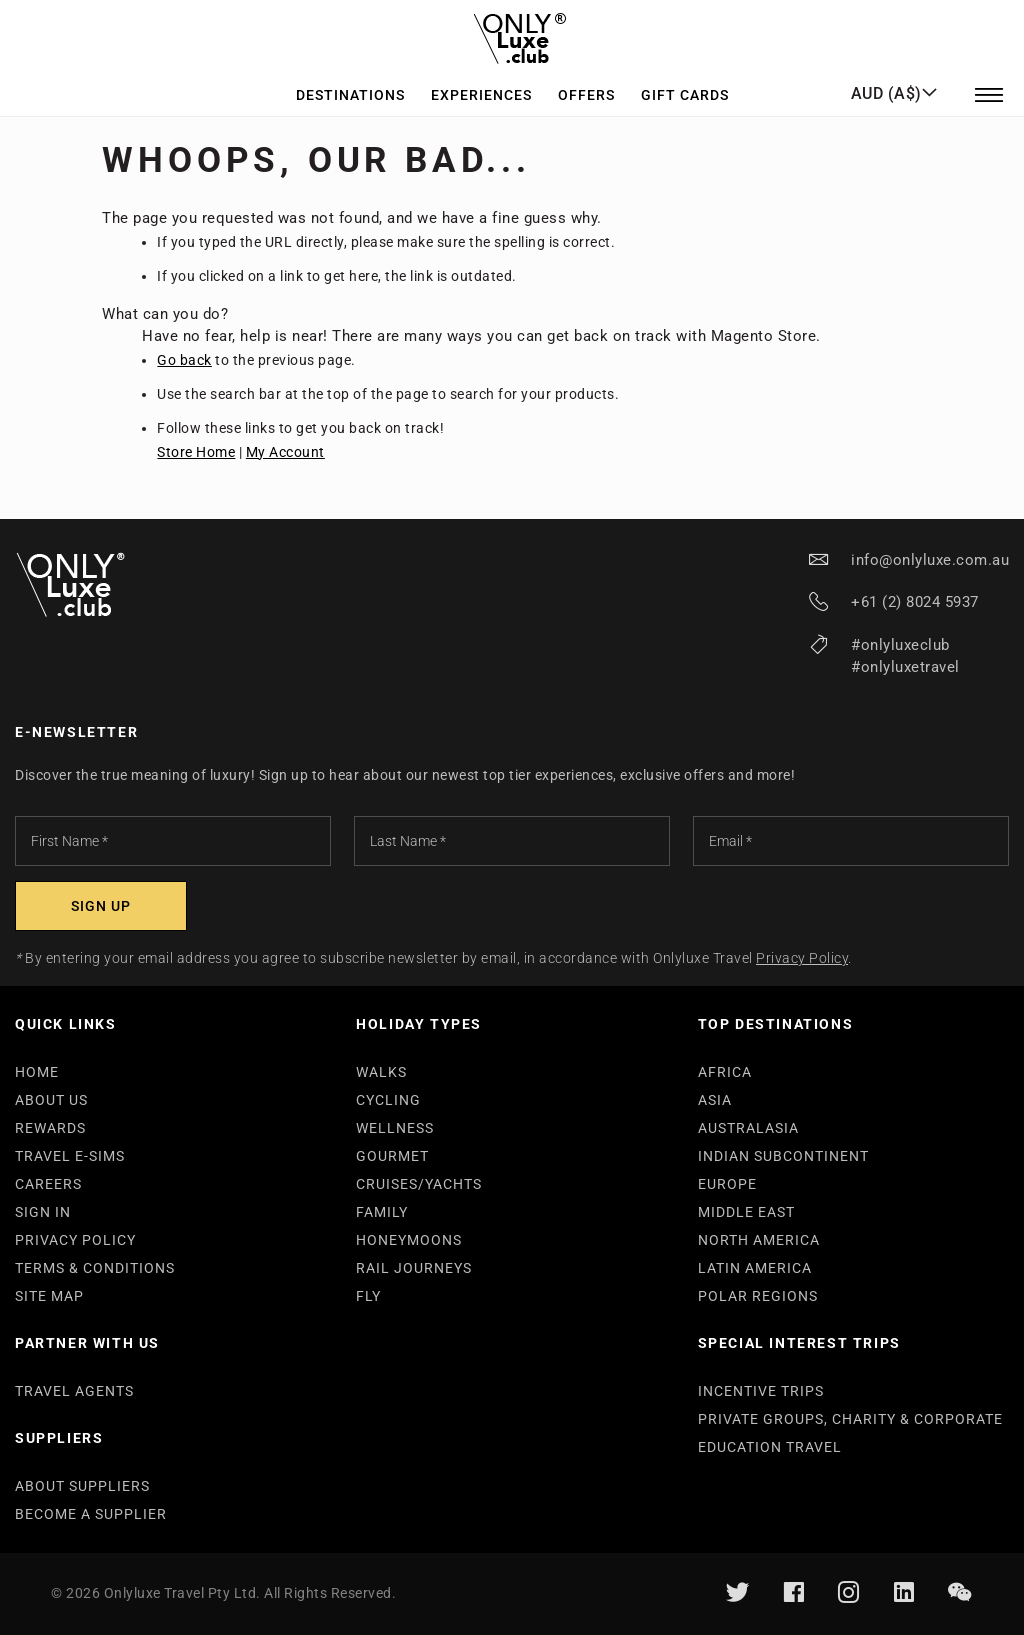 This screenshot has height=1635, width=1024. I want to click on POLAR REGIONS, so click(758, 1296).